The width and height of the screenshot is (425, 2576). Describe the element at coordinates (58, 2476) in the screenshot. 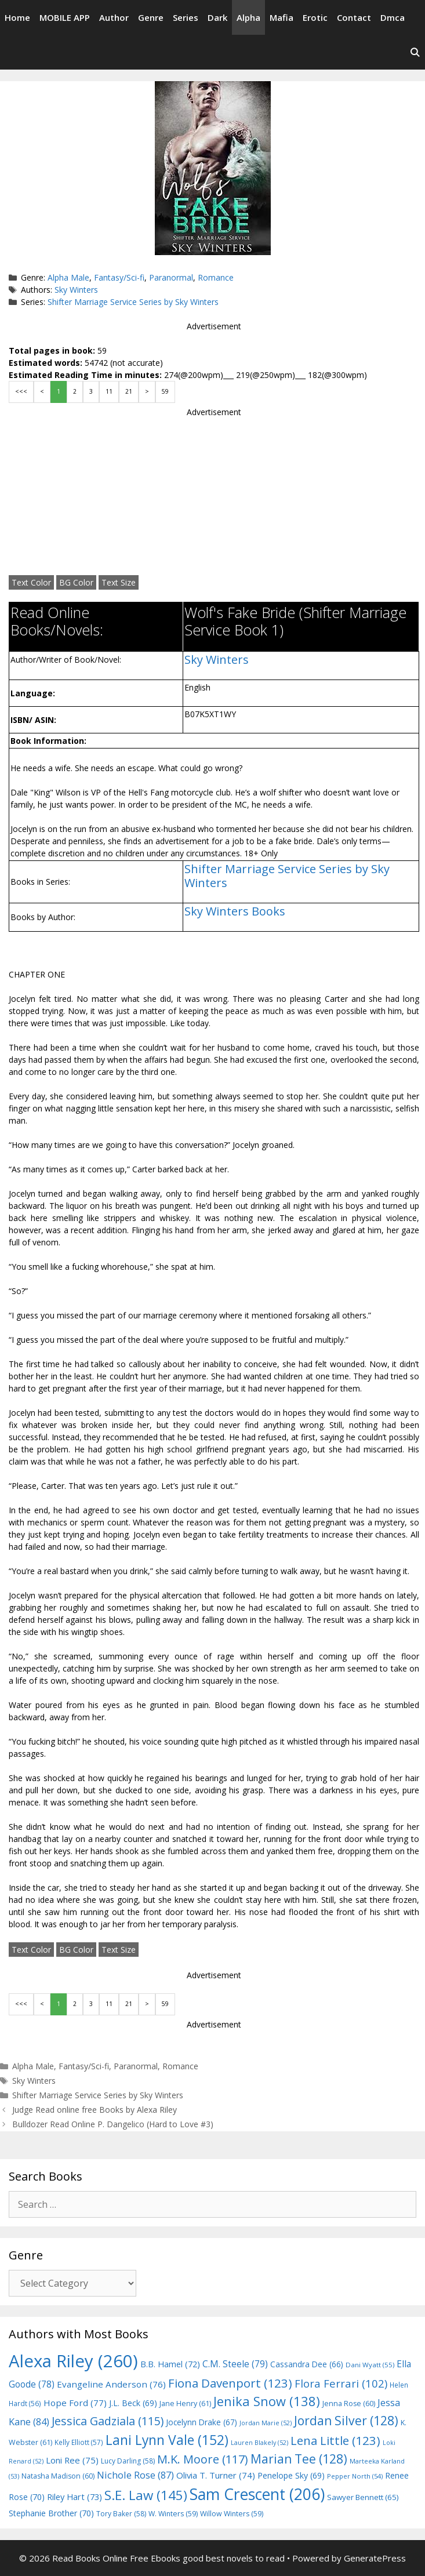

I see `Natasha Madison [Natasha Madison (60 items)]` at that location.